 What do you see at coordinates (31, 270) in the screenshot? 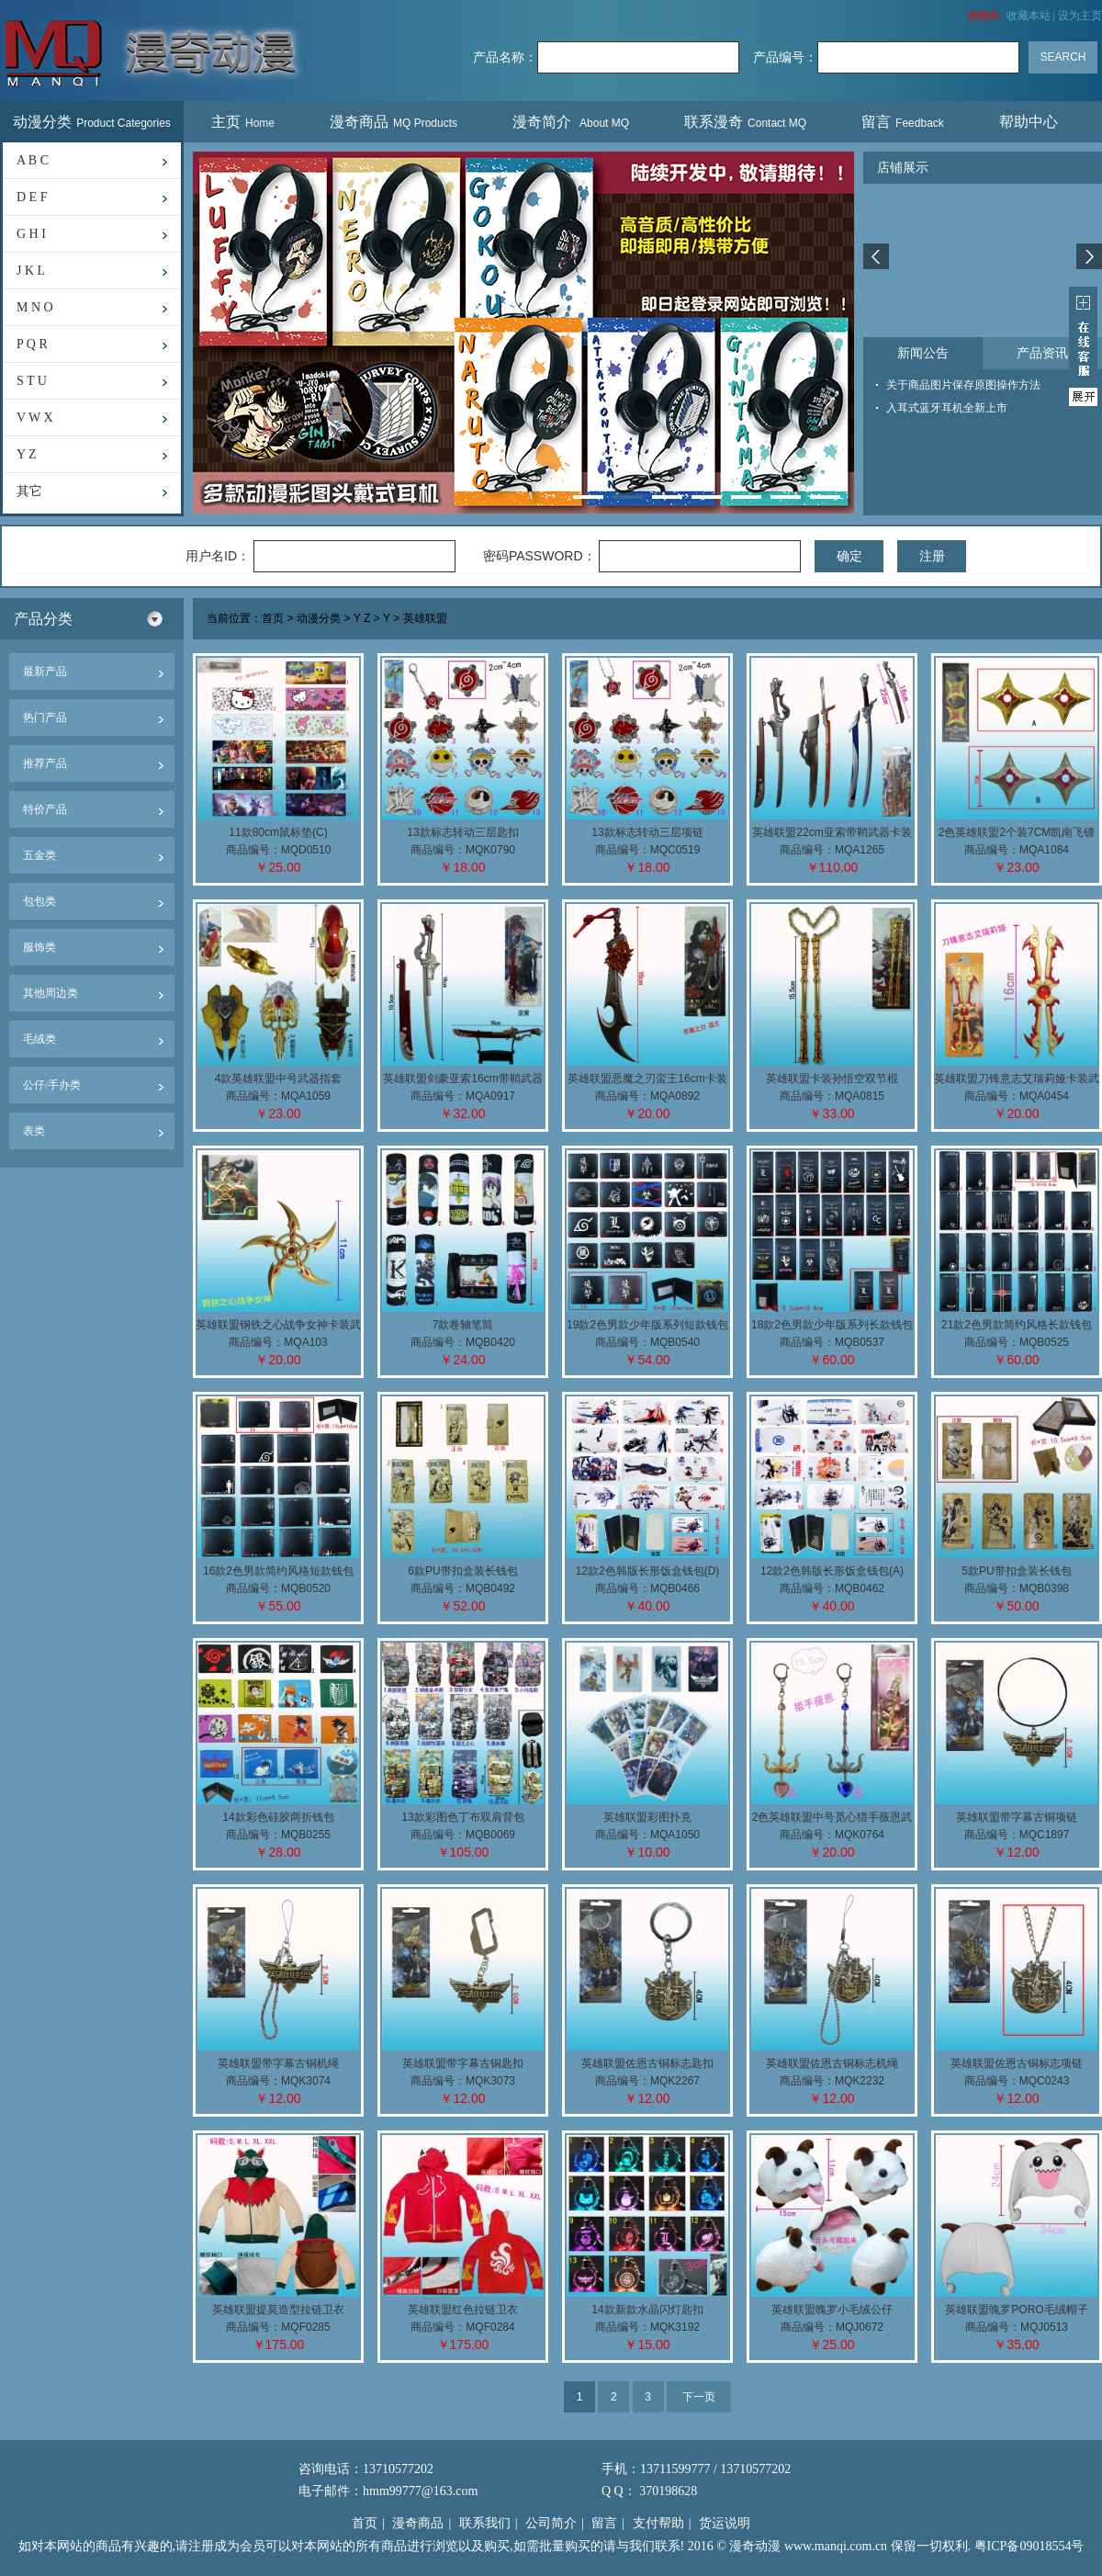
I see `J K L` at bounding box center [31, 270].